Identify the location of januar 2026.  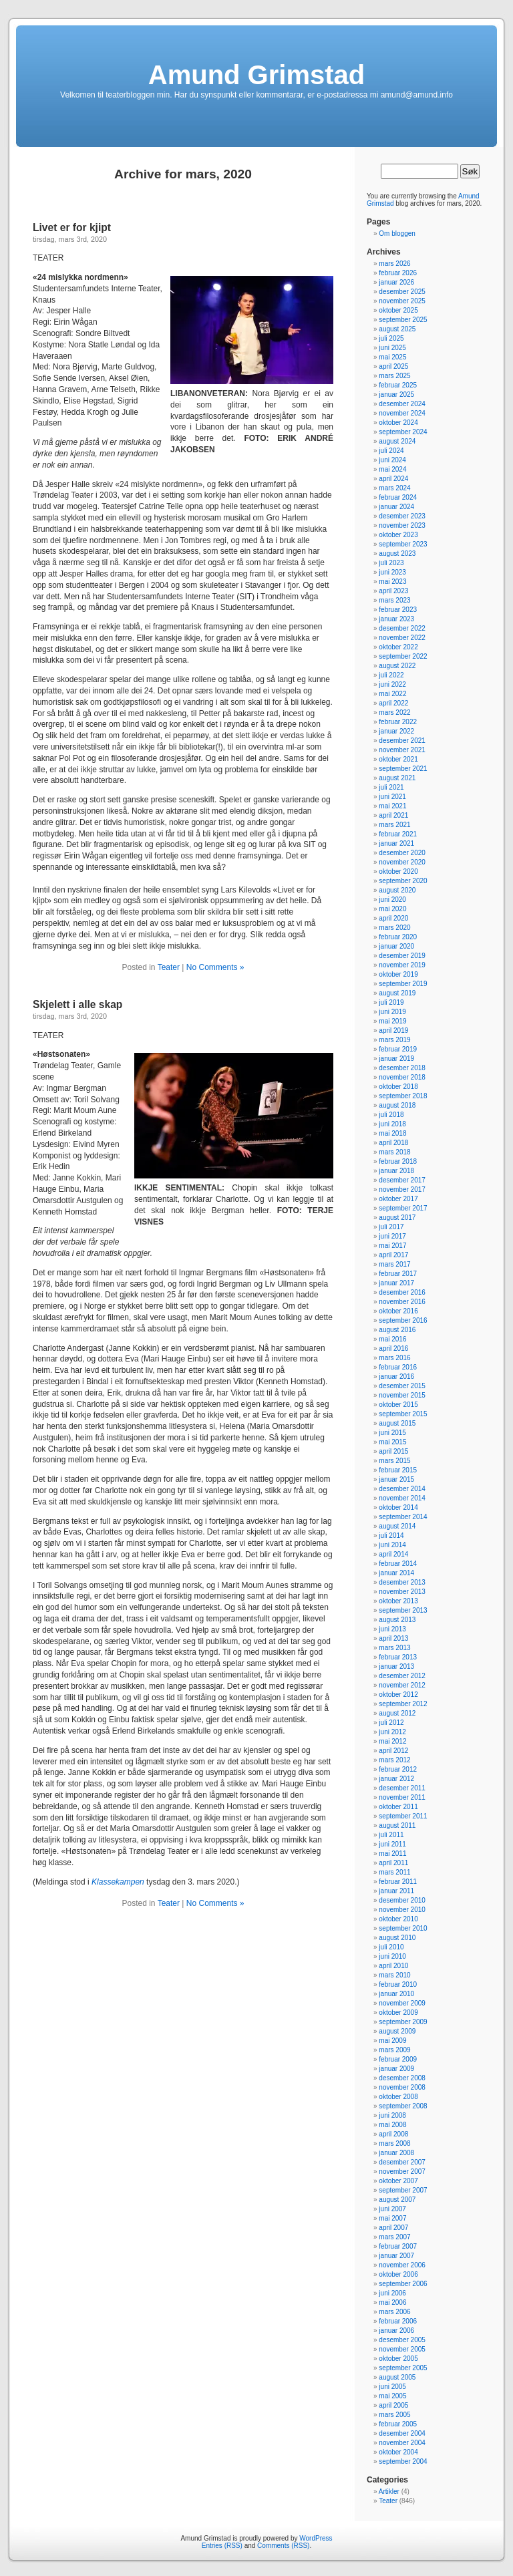
(396, 282).